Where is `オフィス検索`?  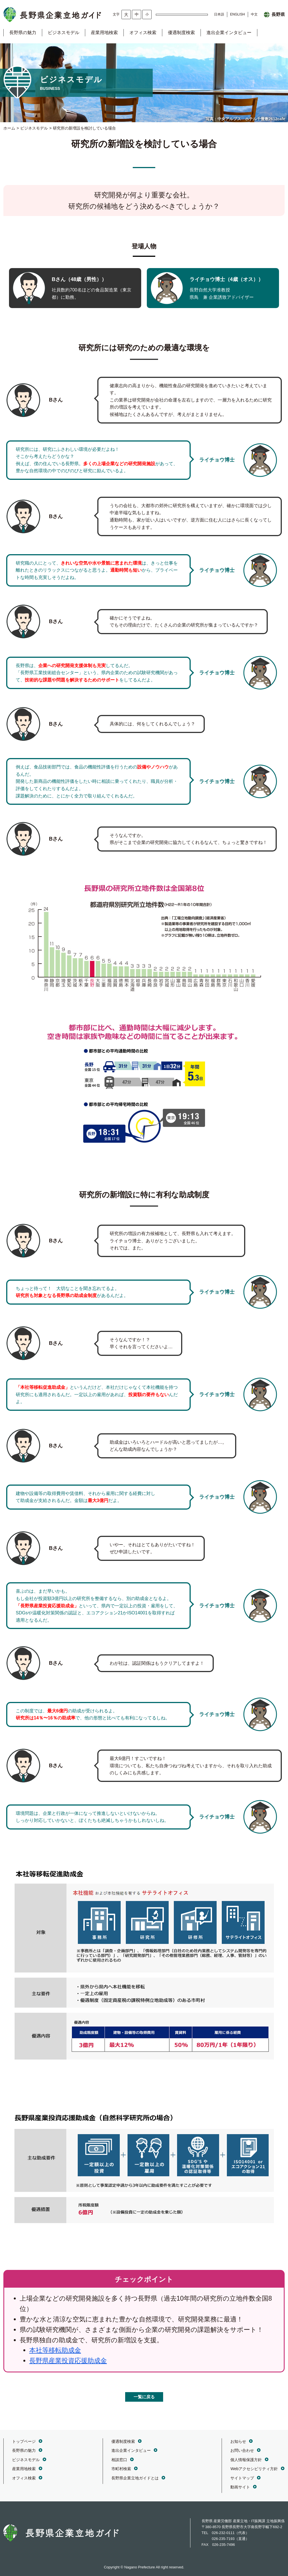
オフィス検索 is located at coordinates (142, 32).